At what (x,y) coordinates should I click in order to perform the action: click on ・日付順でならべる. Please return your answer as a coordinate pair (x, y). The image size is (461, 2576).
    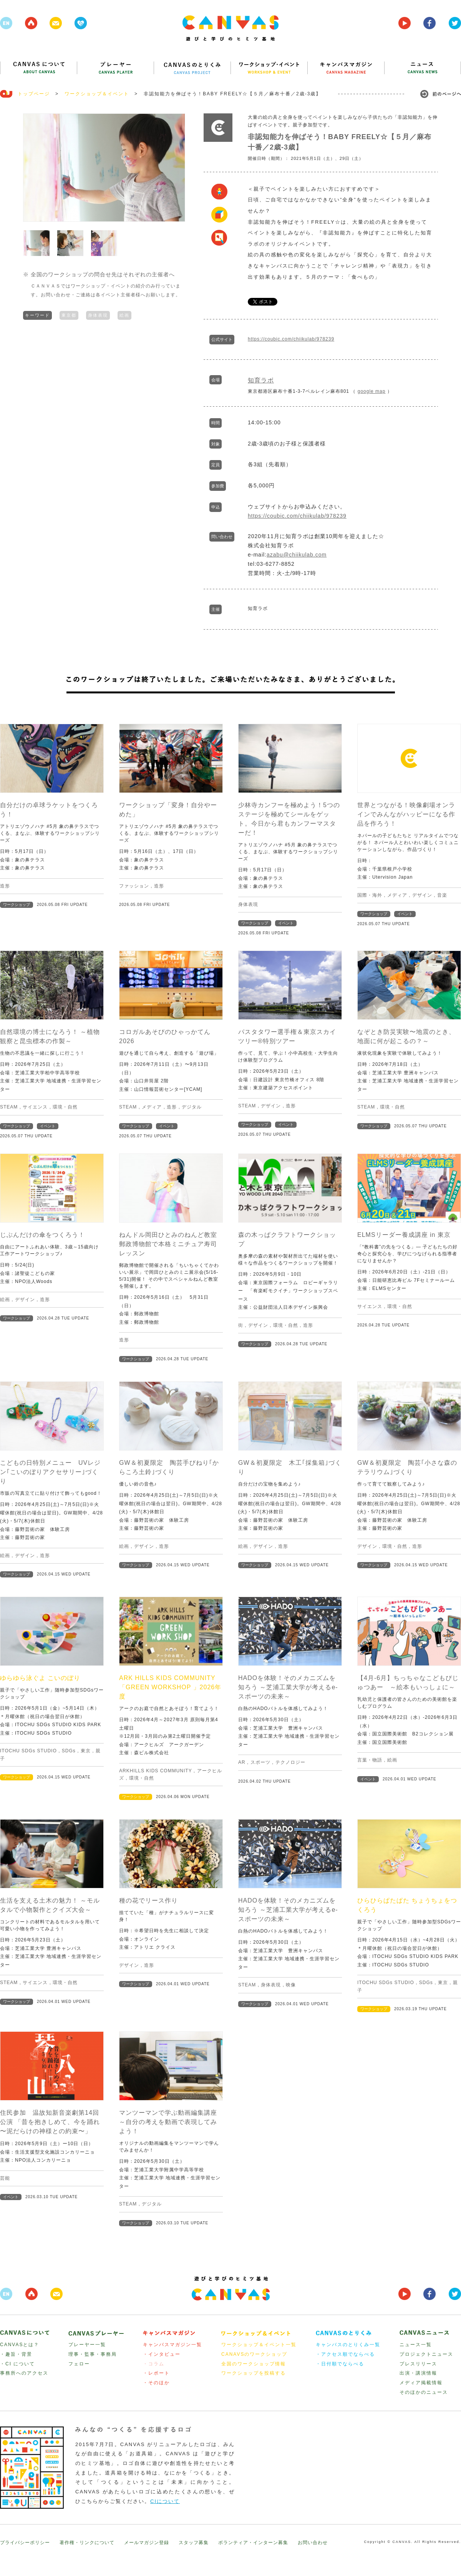
    Looking at the image, I should click on (340, 2364).